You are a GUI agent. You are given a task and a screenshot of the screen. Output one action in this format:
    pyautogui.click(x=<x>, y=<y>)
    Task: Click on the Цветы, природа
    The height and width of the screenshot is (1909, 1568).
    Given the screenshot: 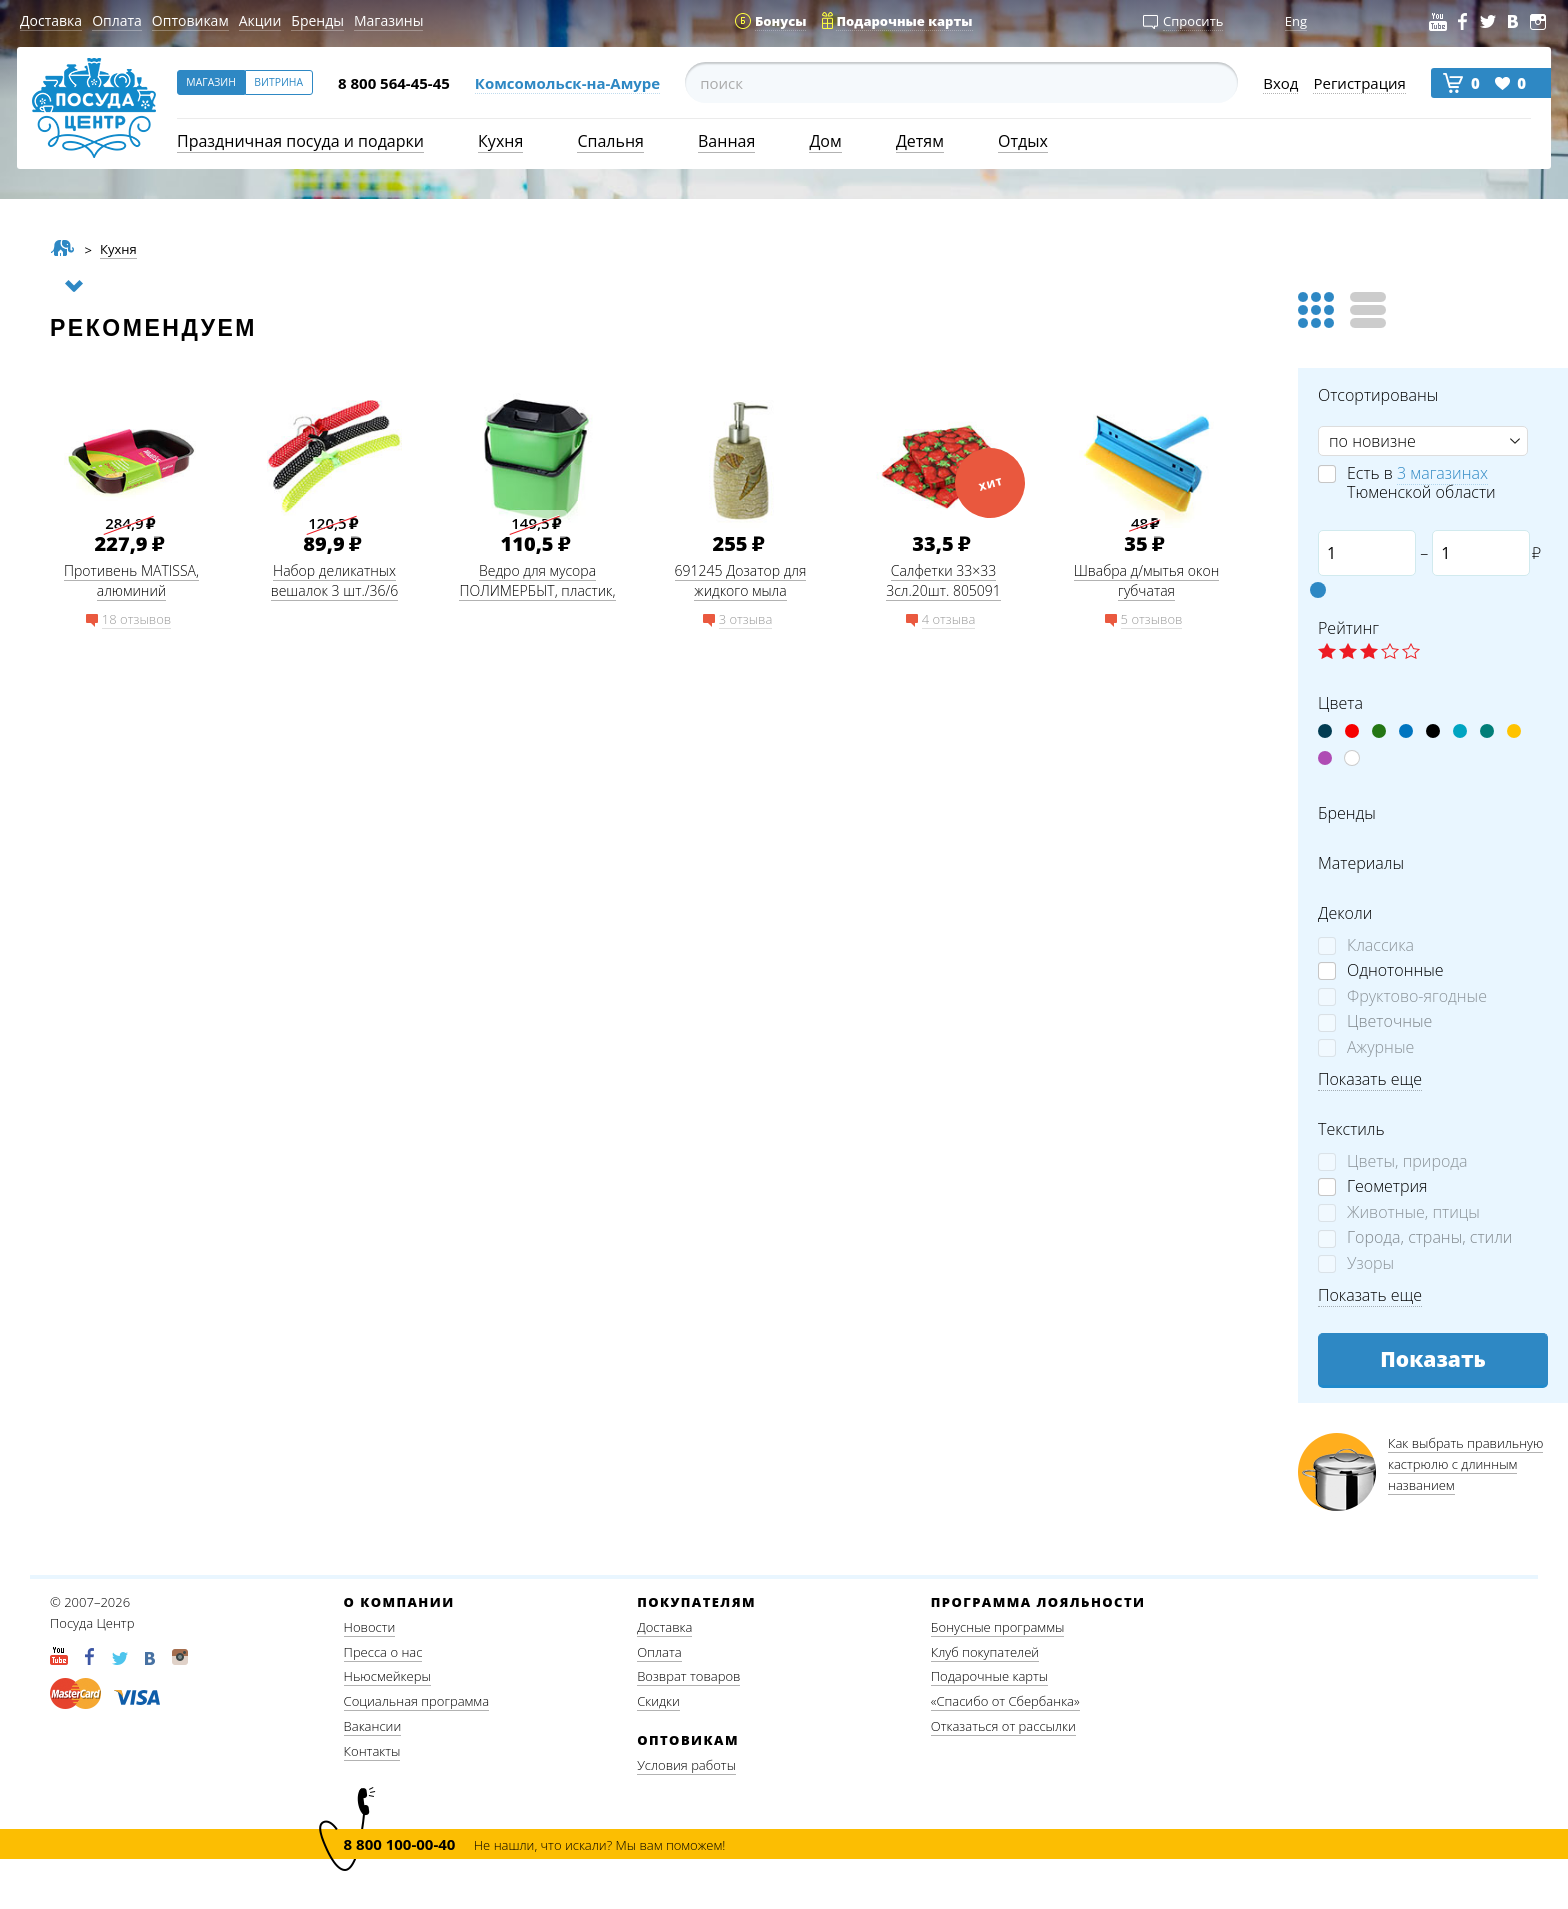 What is the action you would take?
    pyautogui.click(x=1407, y=1161)
    